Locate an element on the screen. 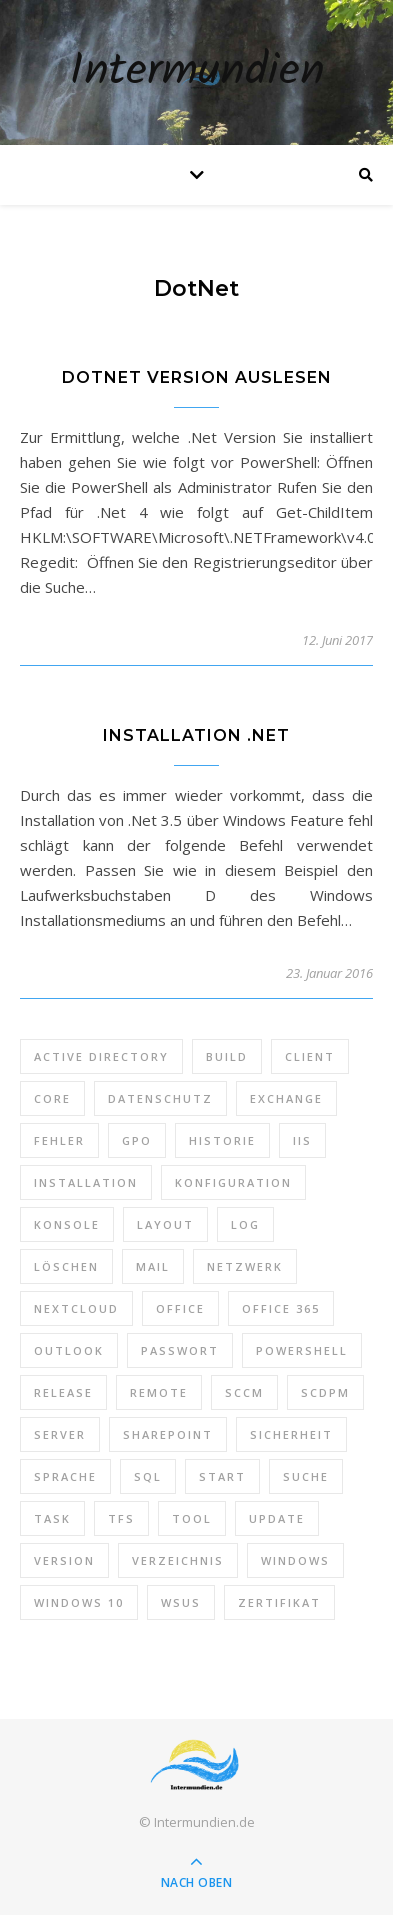  Active Directory [Active Directory (13 Einträge)] is located at coordinates (101, 1056).